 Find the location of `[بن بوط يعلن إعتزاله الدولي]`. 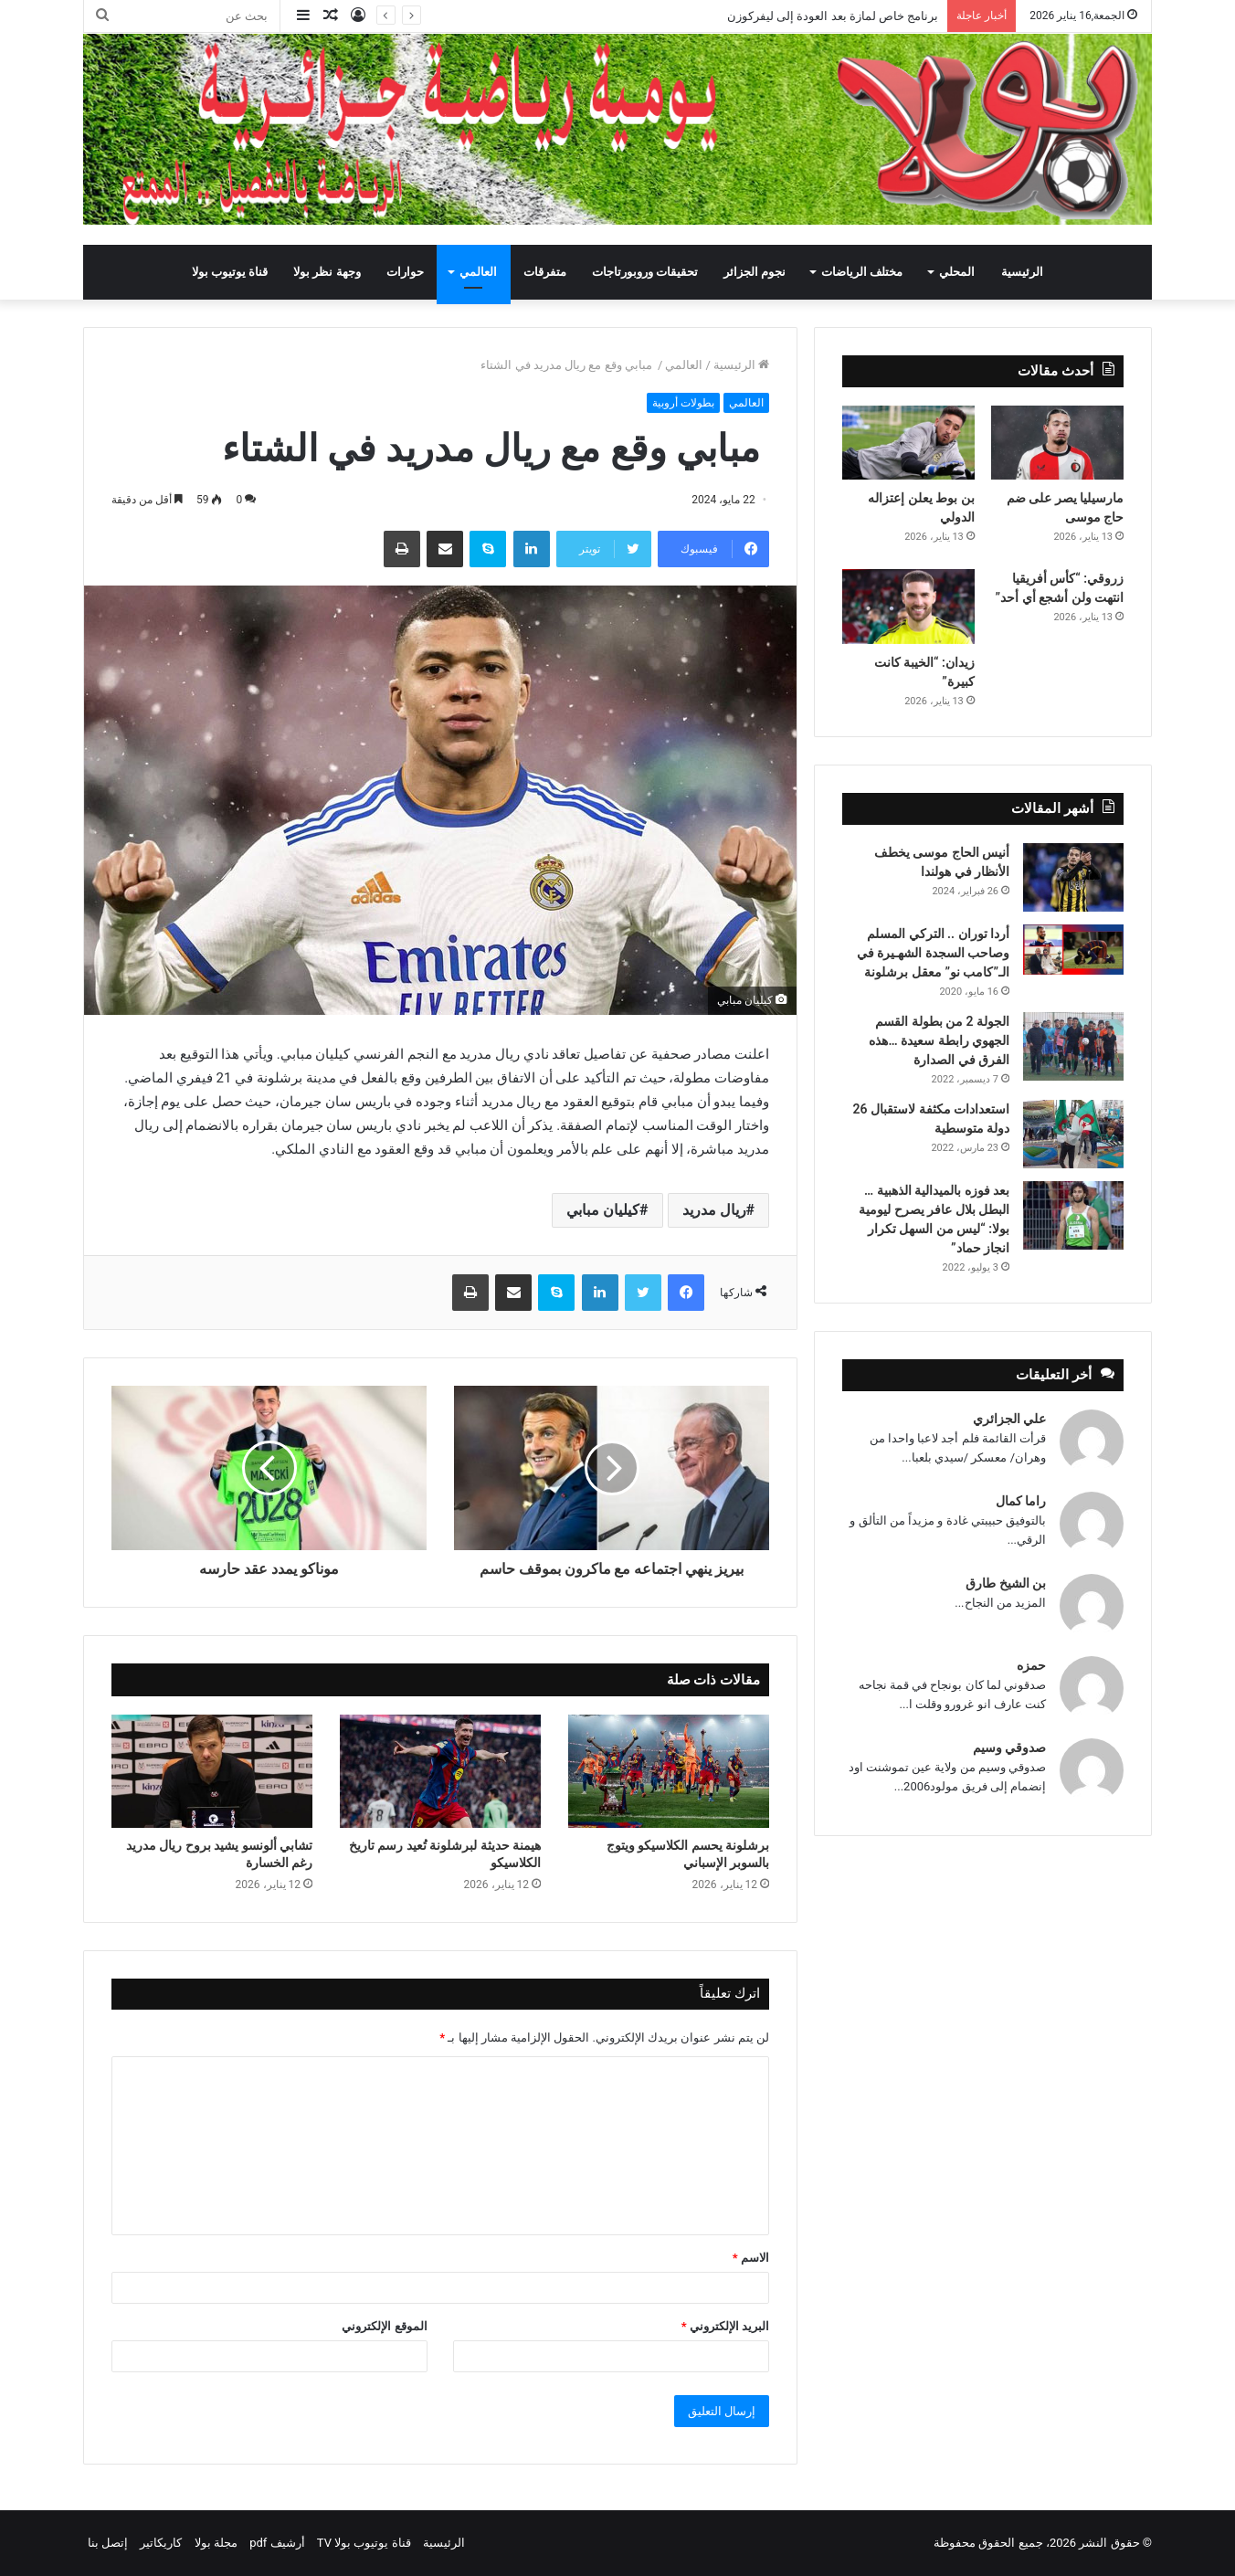

[بن بوط يعلن إعتزاله الدولي] is located at coordinates (908, 443).